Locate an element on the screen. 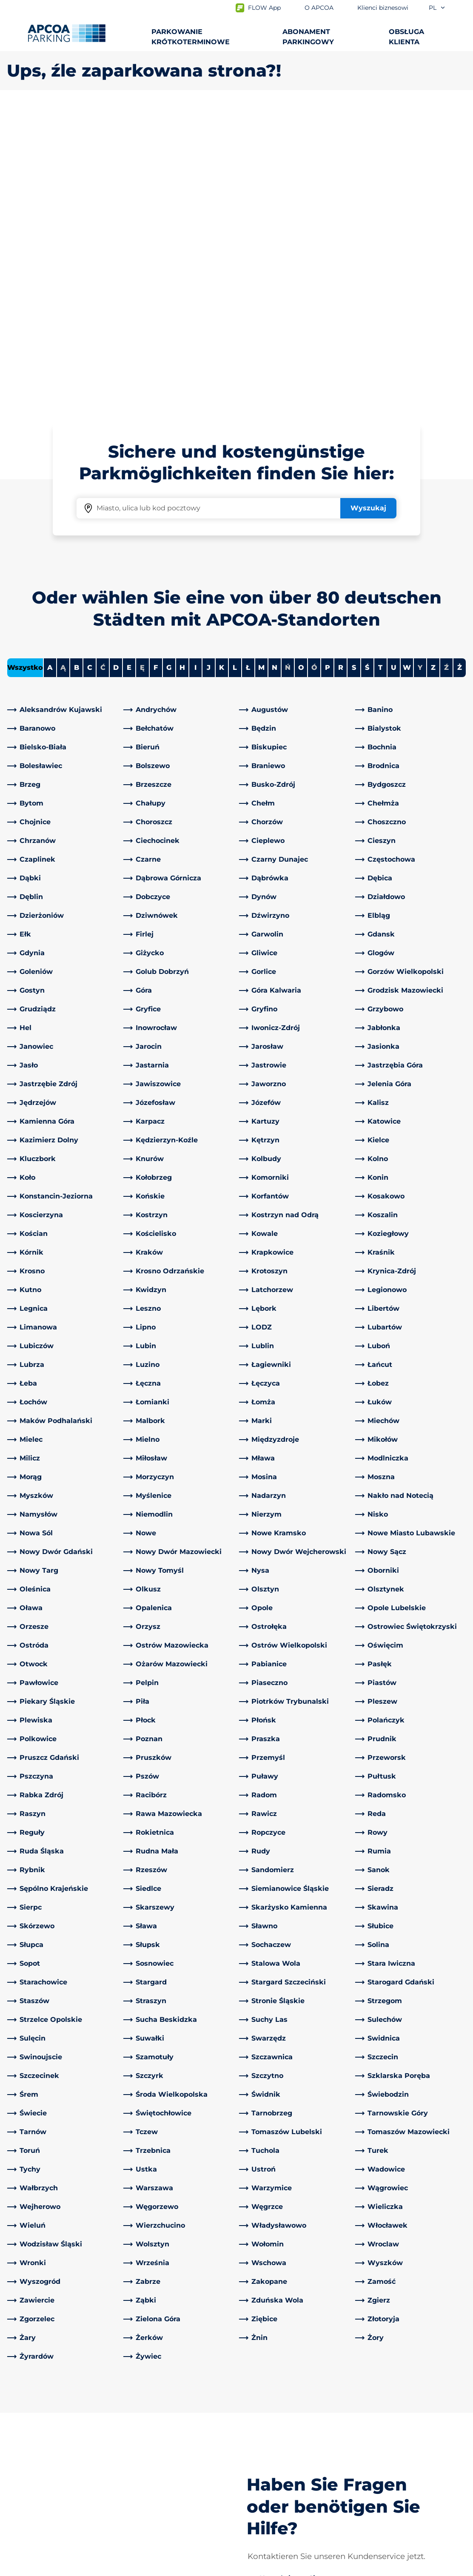  [Przewiń do górnej części strony] is located at coordinates (459, 2346).